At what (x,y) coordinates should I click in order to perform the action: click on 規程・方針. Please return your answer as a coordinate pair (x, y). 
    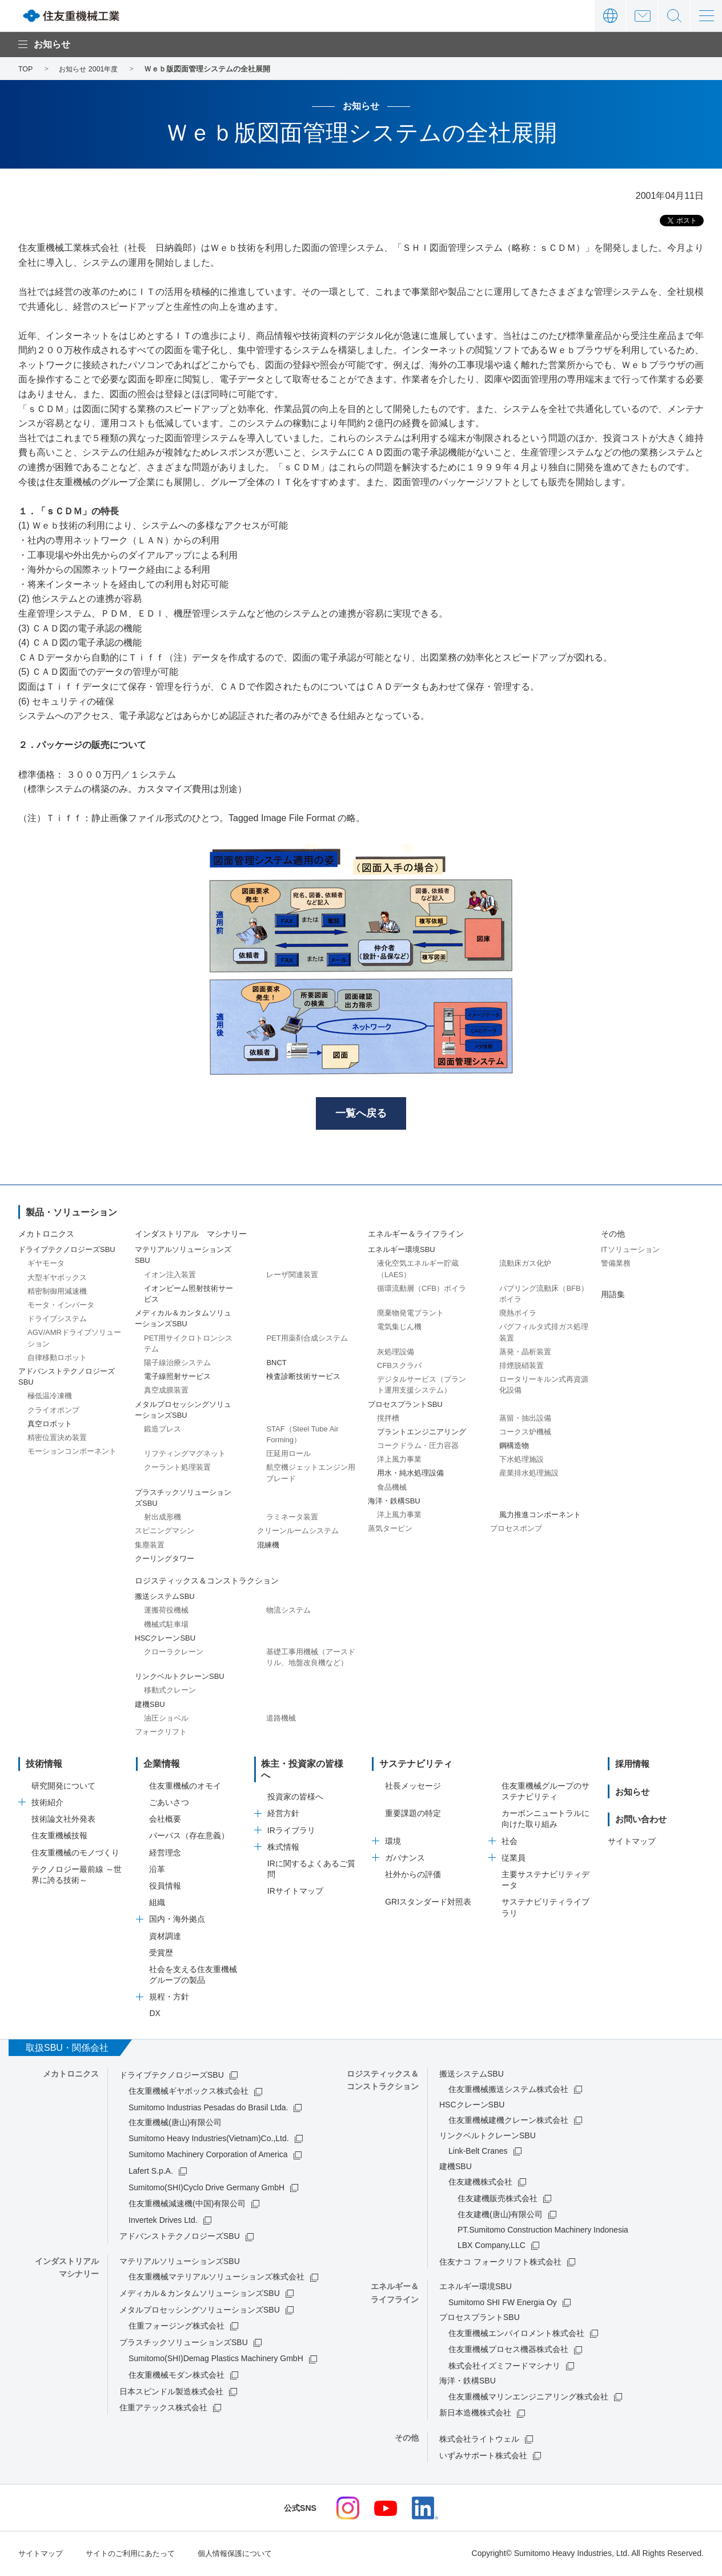
    Looking at the image, I should click on (169, 1998).